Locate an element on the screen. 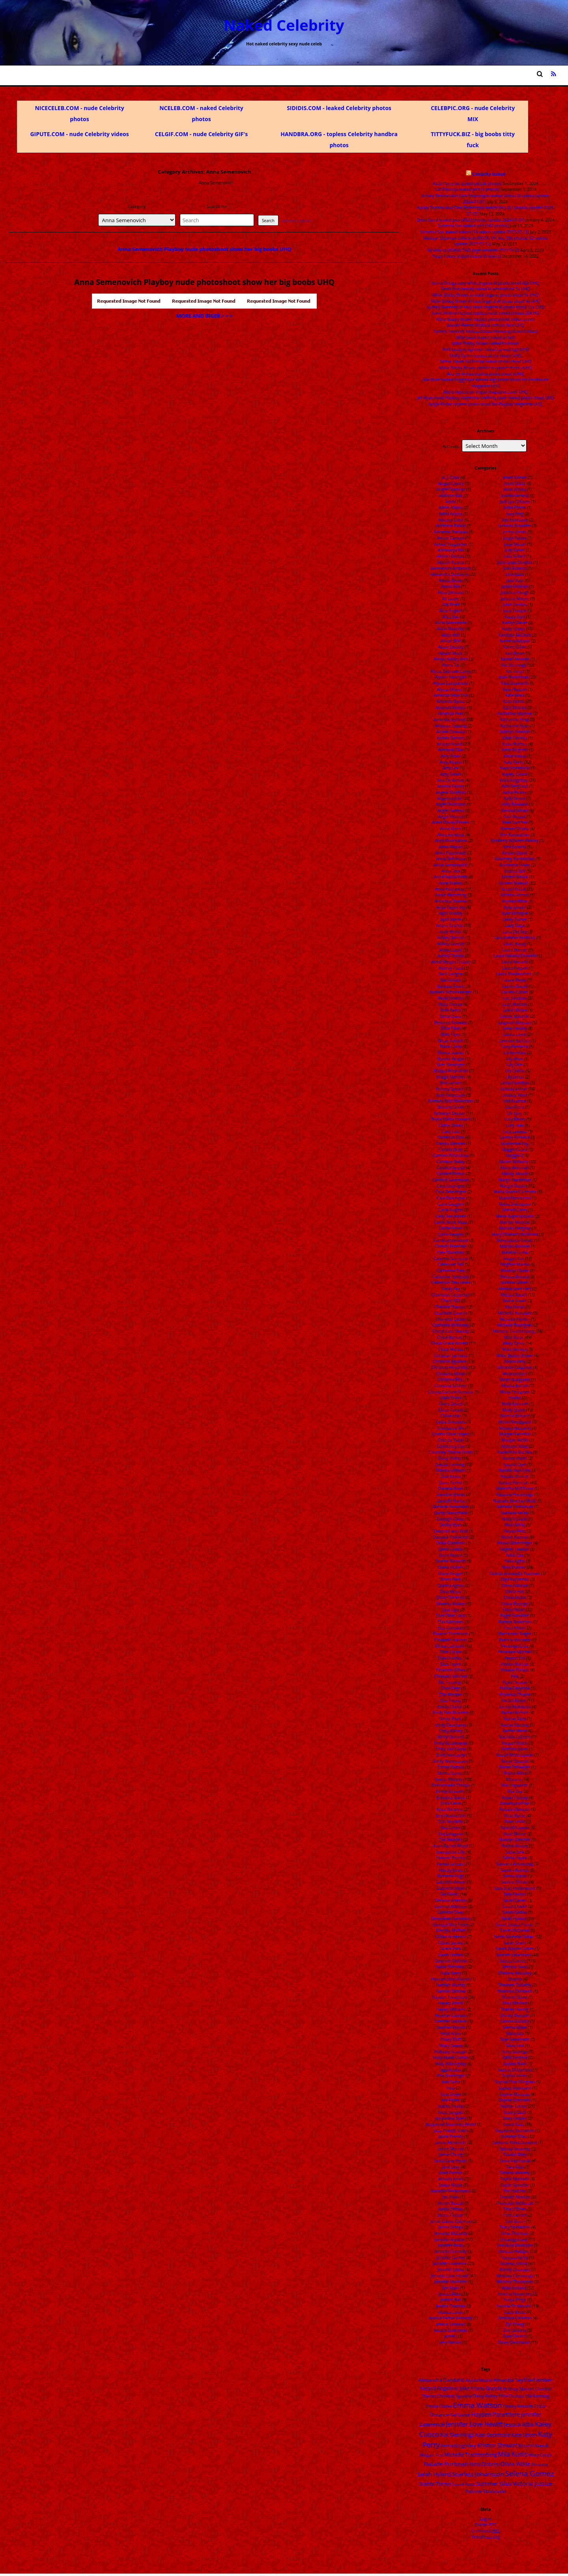 This screenshot has height=2576, width=568. Marylin Monroe is located at coordinates (515, 1246).